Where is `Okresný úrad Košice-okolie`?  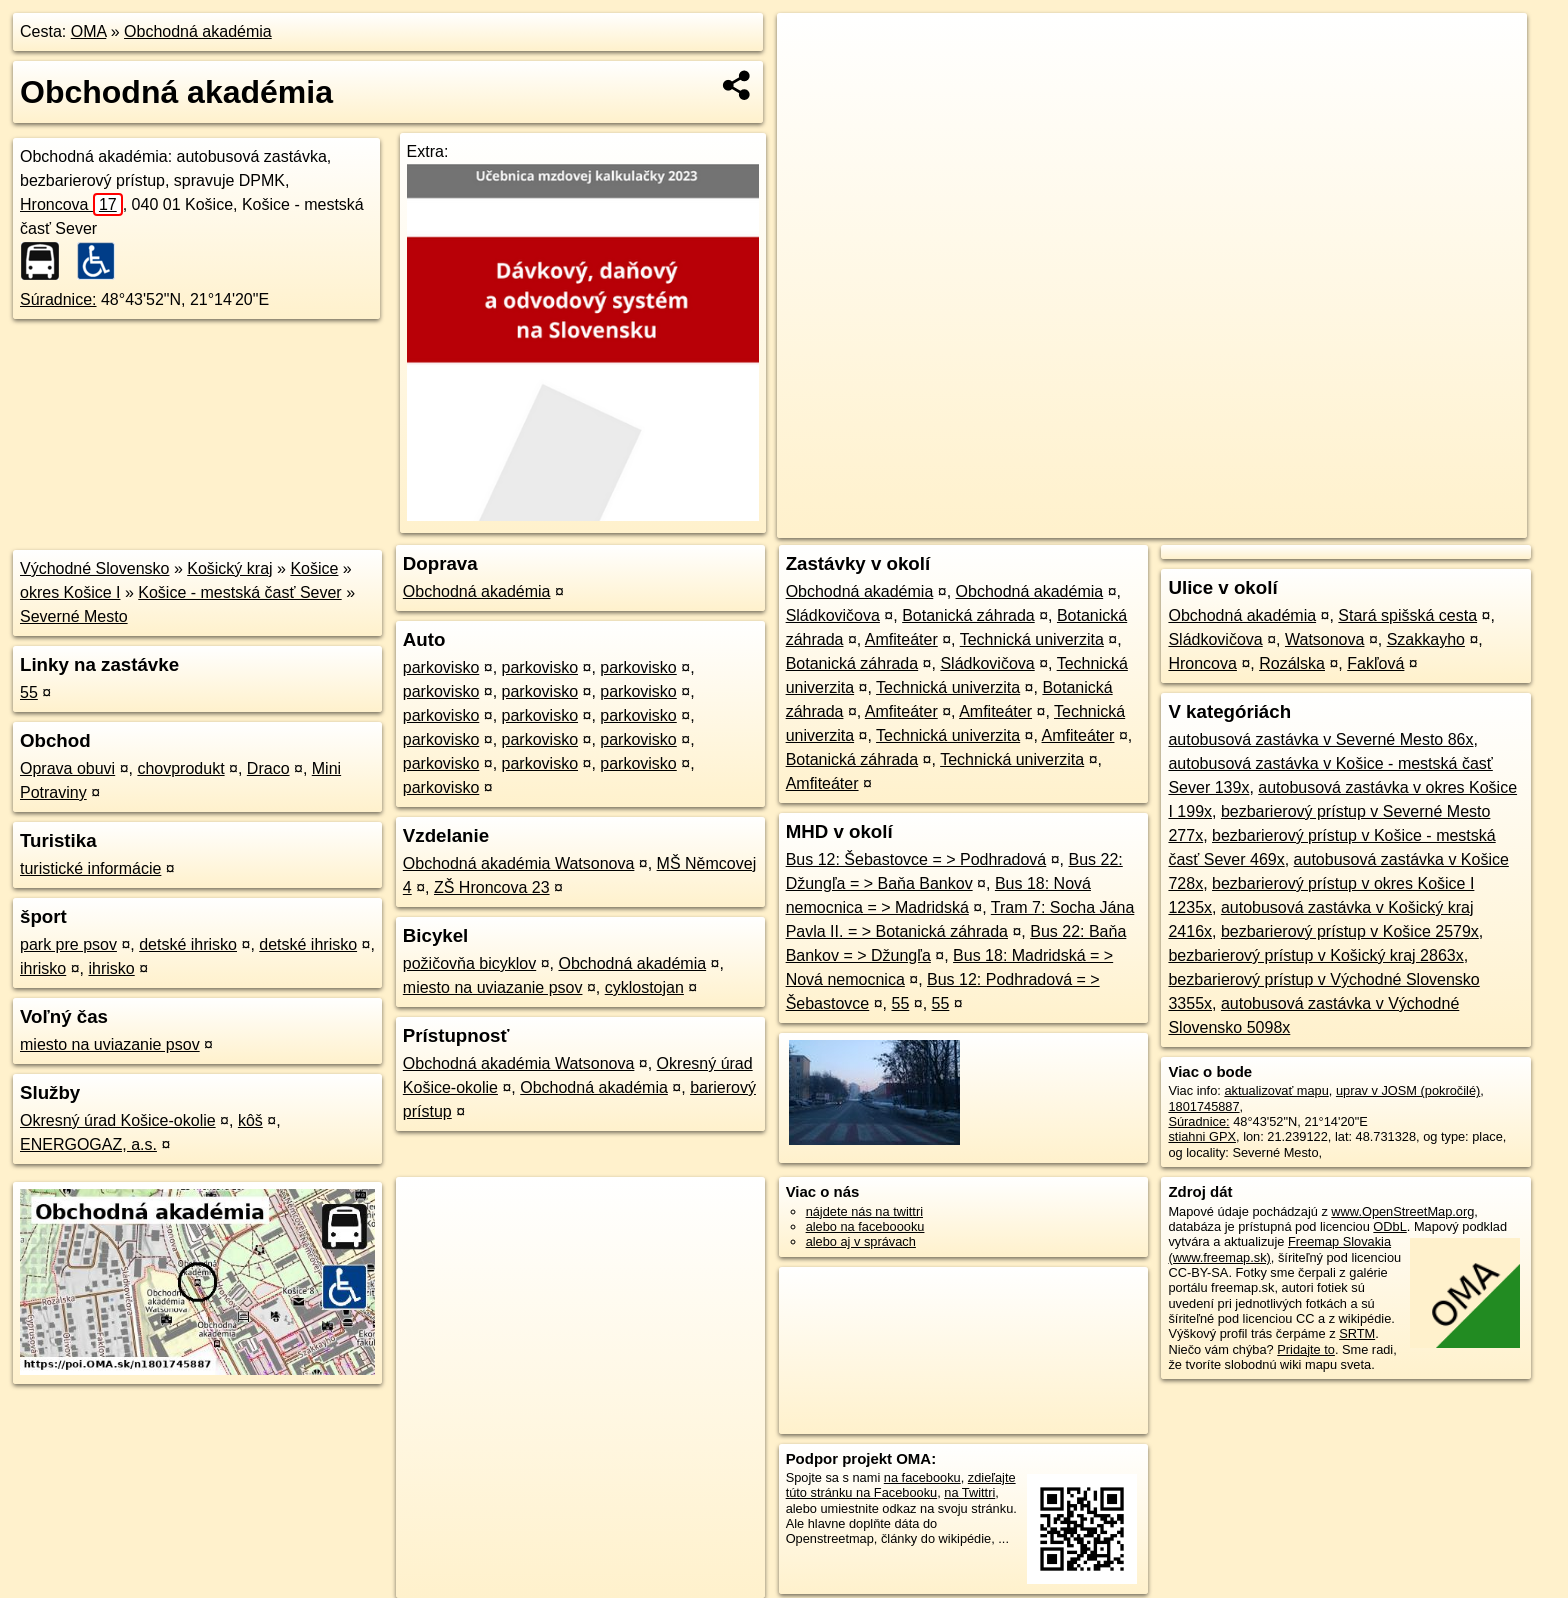
Okresný úrad Košice-okolie is located at coordinates (118, 1120).